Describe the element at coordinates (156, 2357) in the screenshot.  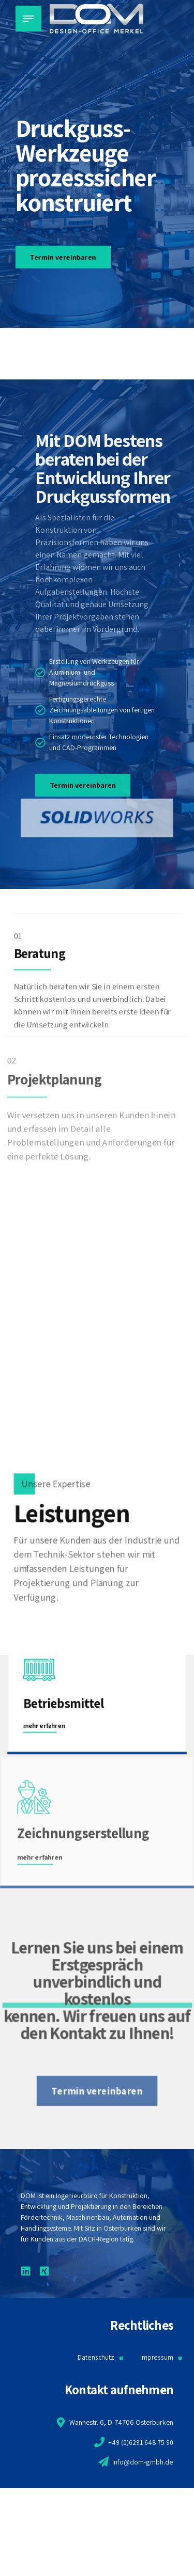
I see `Impressum` at that location.